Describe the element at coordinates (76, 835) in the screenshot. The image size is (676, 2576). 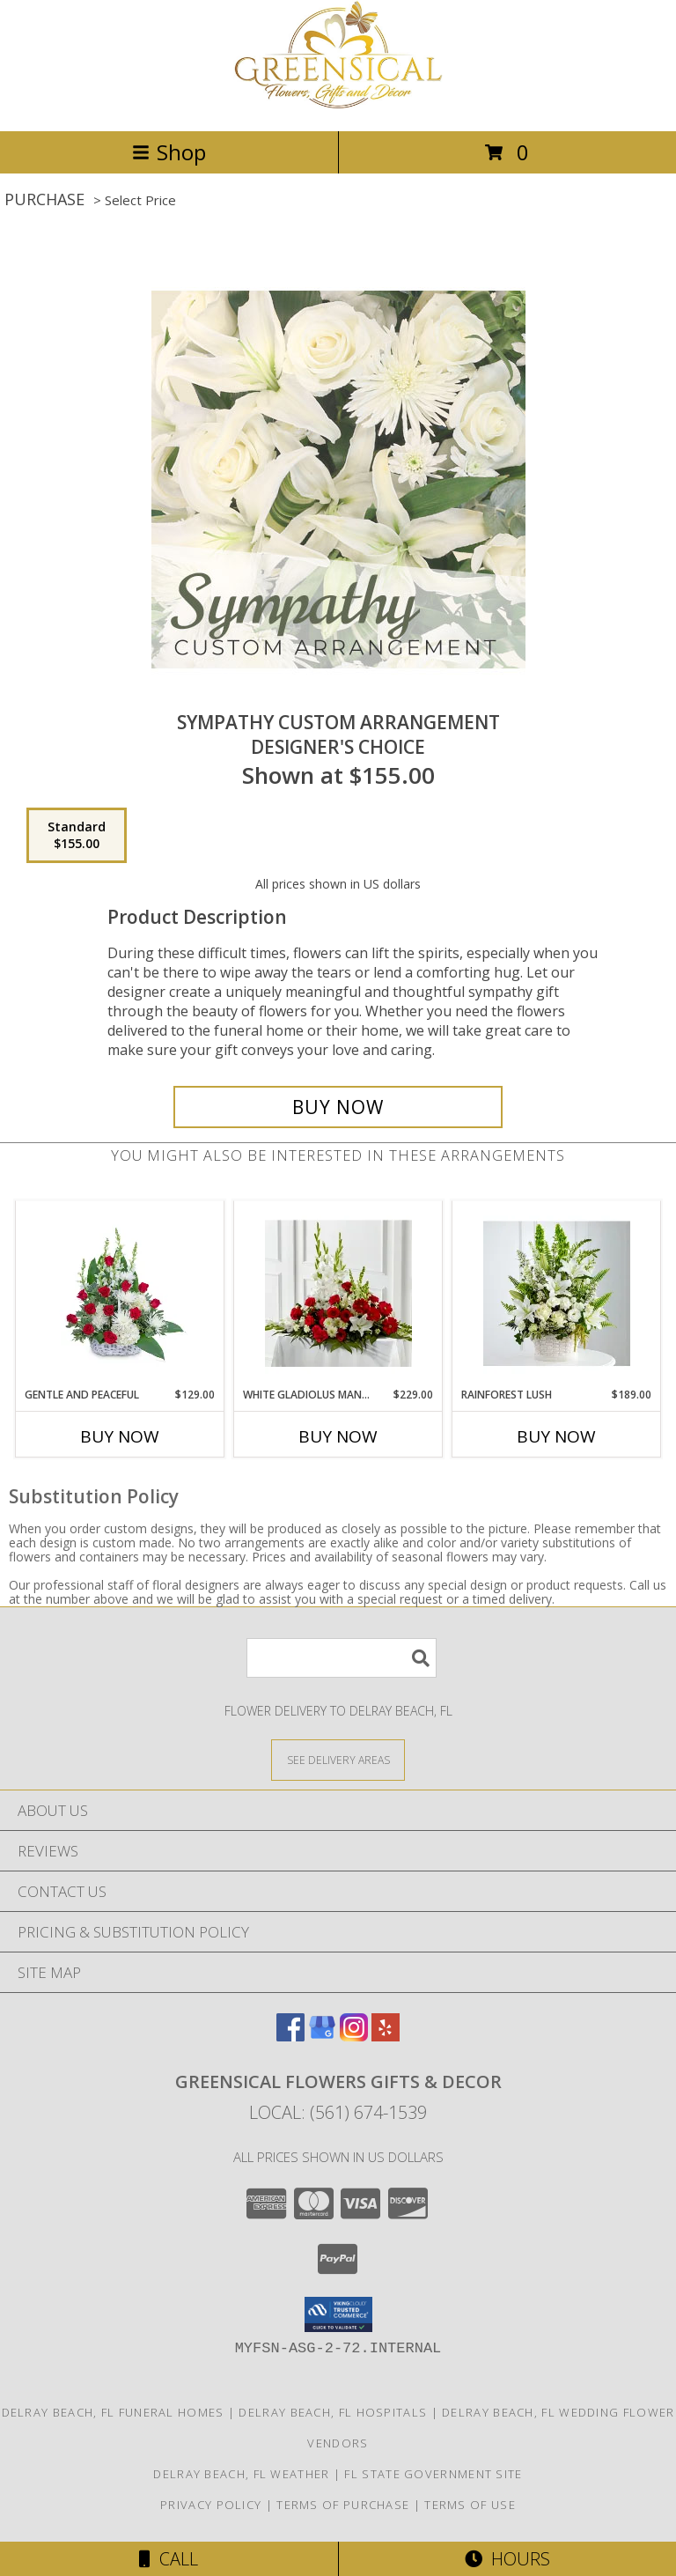
I see `[Select pricing $155.00 for standard Designer's Choice]` at that location.